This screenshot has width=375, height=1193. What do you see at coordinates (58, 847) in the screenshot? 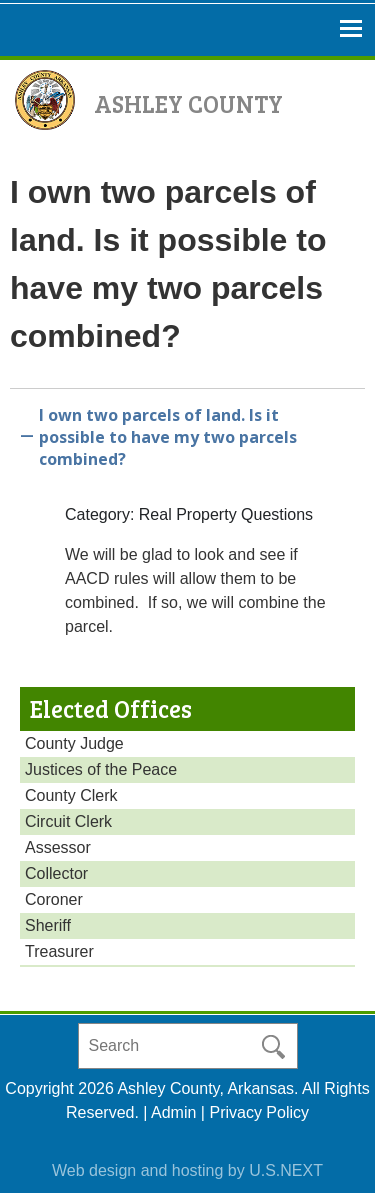
I see `Assessor` at bounding box center [58, 847].